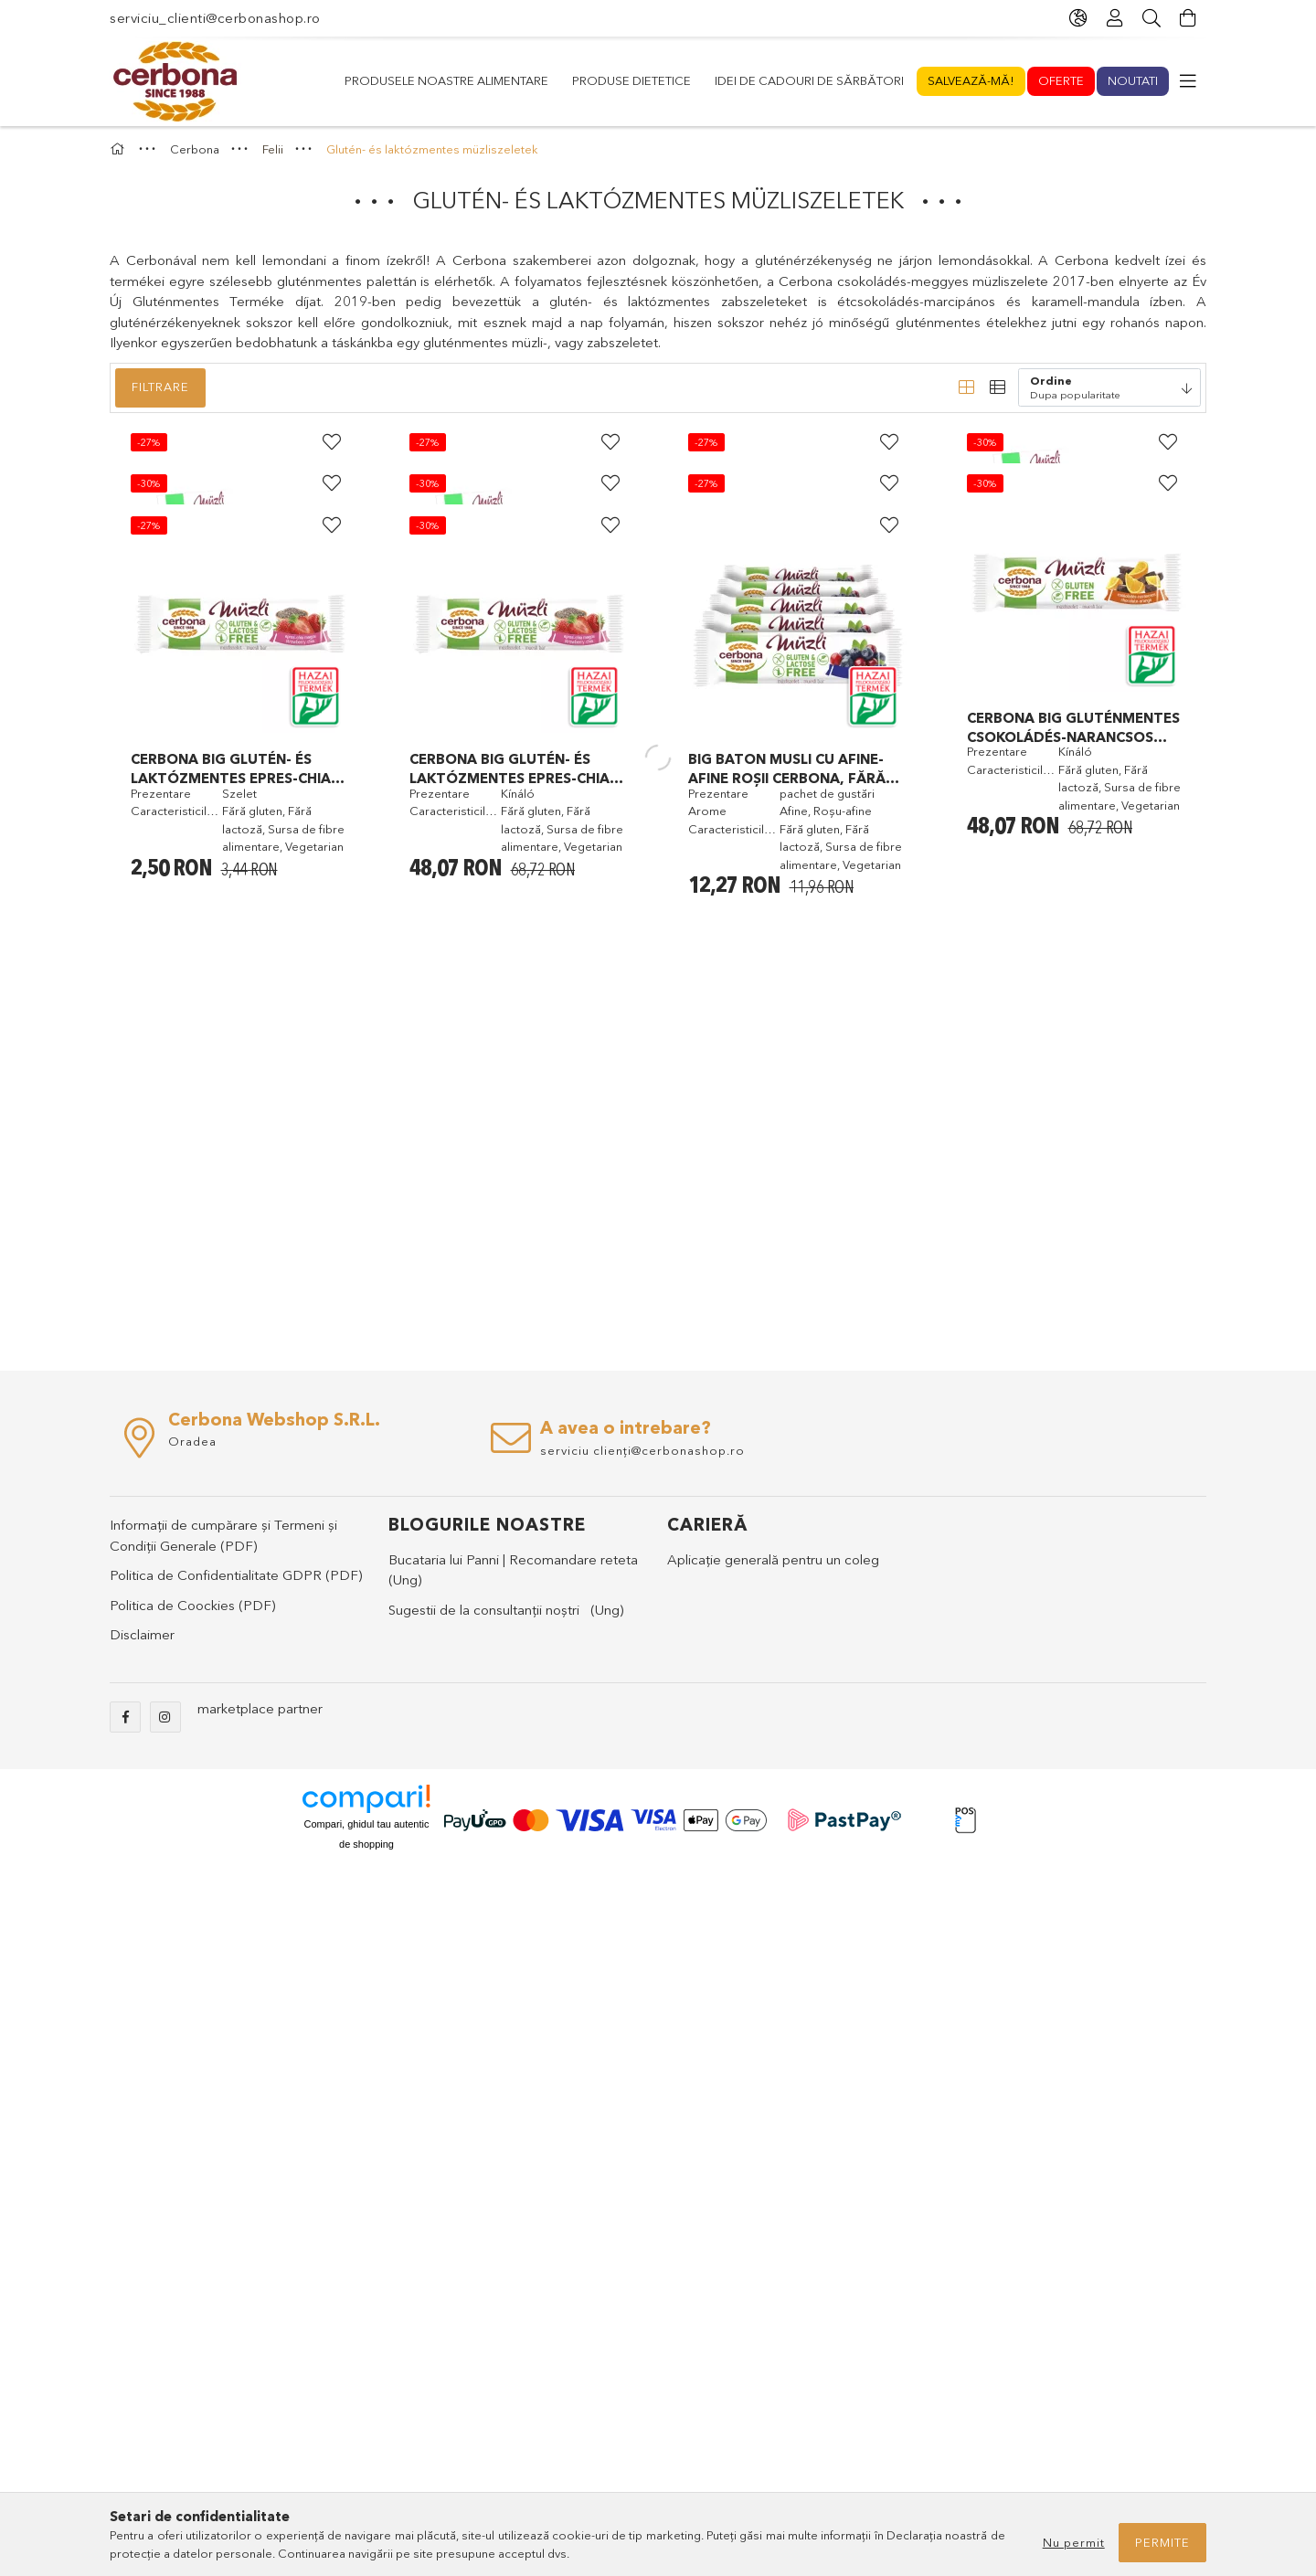  I want to click on serviciu_clienti@cerbonashop.ro, so click(215, 18).